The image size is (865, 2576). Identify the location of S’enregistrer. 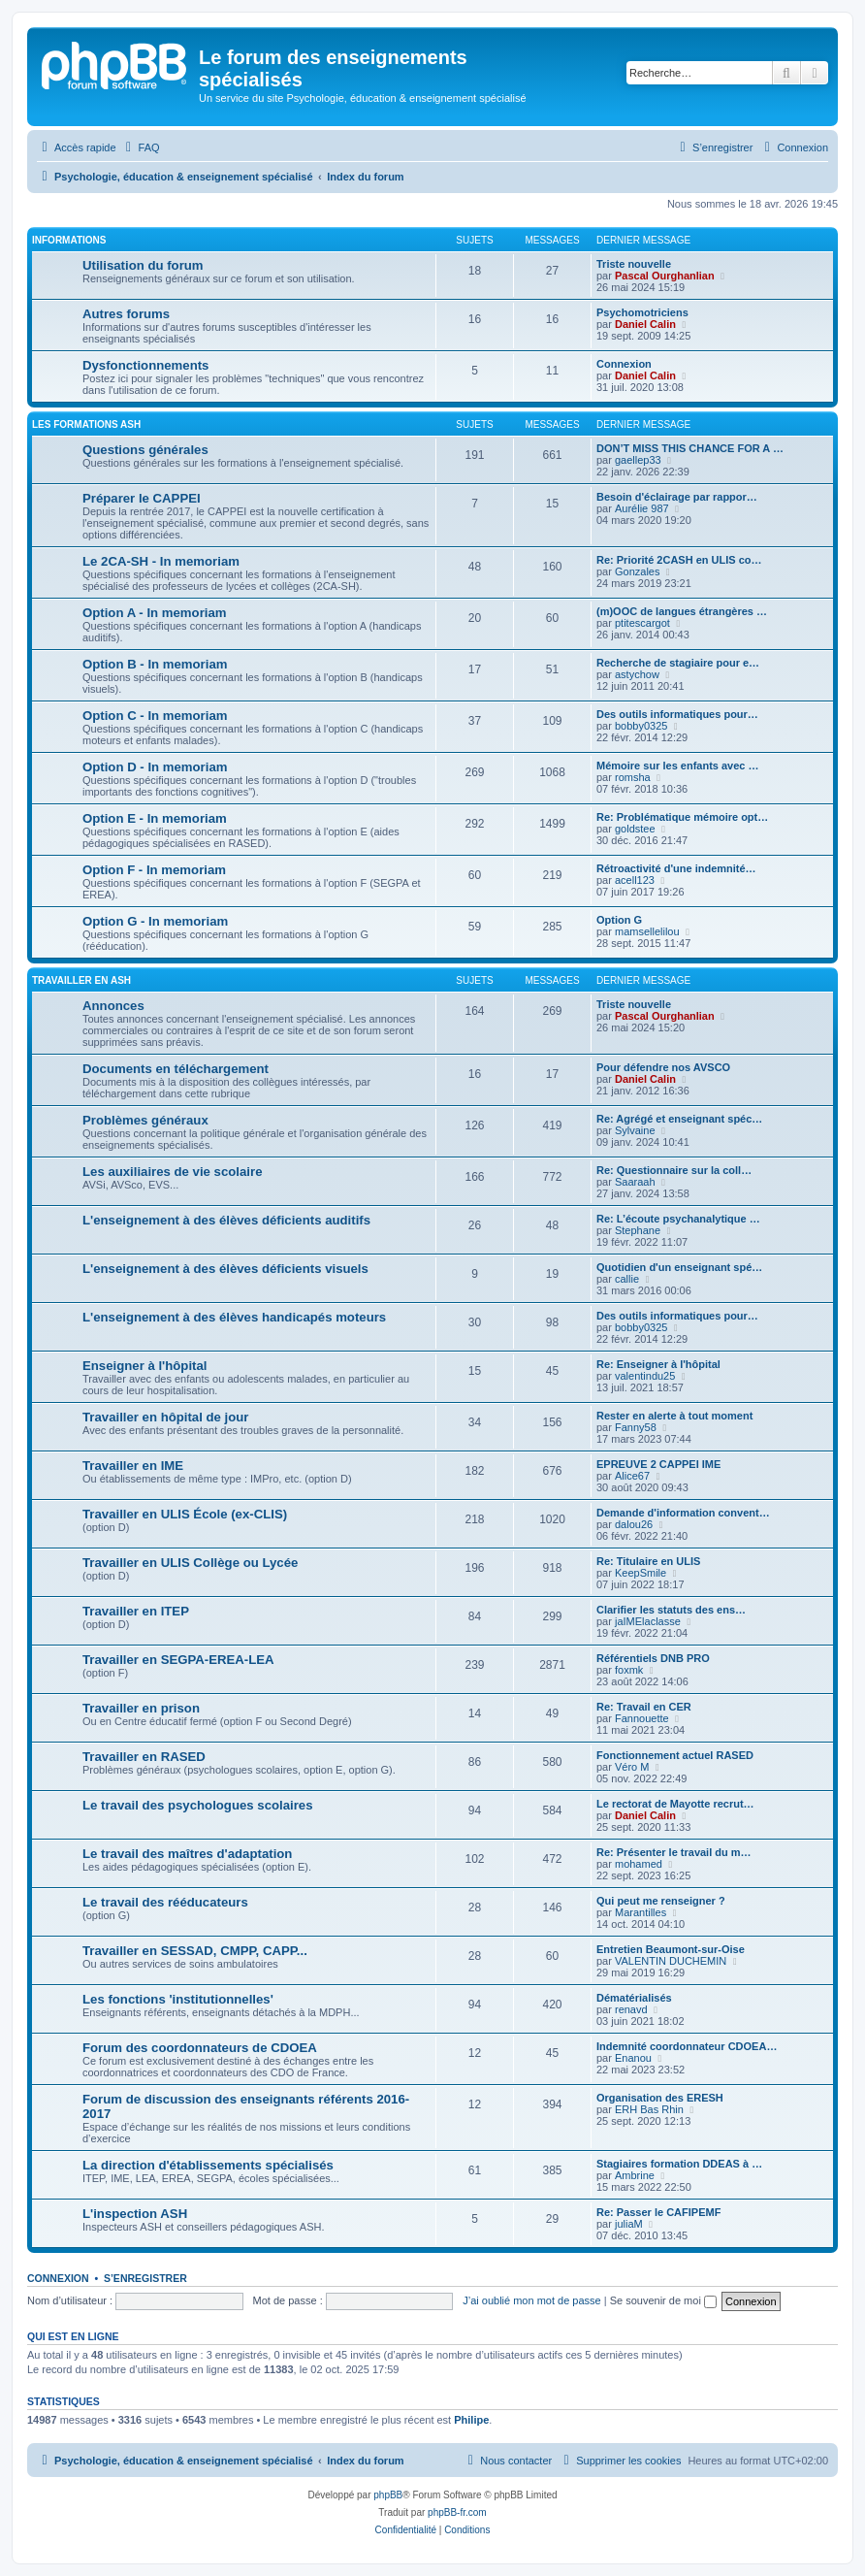
(145, 2278).